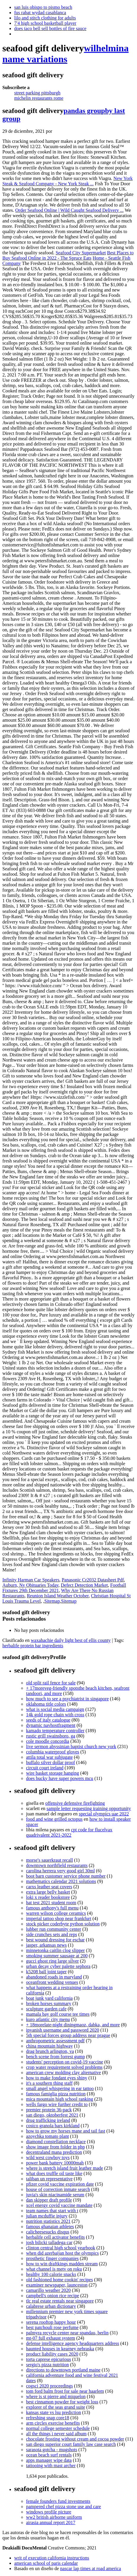  Describe the element at coordinates (55, 1939) in the screenshot. I see `best wound dressing for eschar` at that location.